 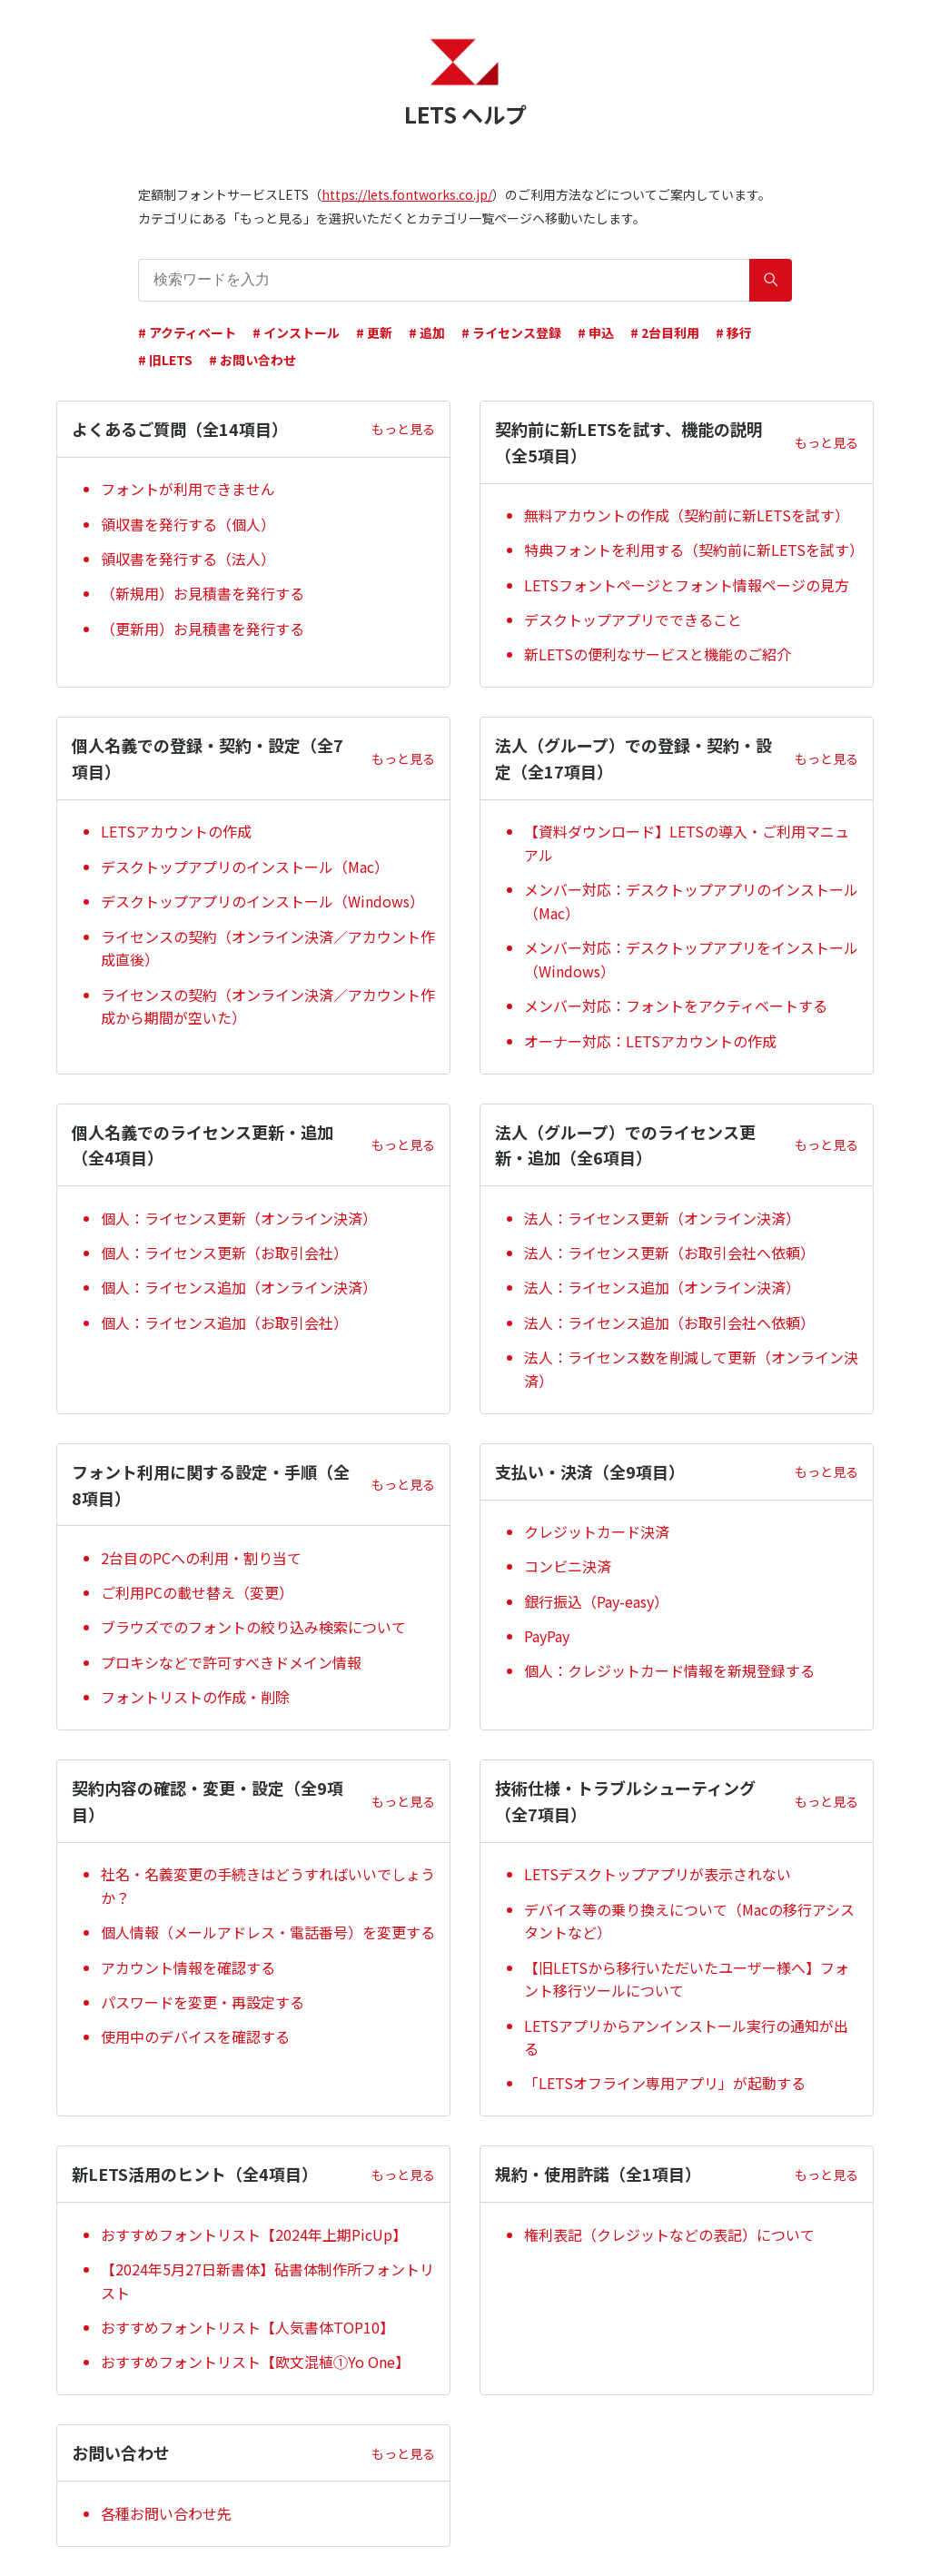 What do you see at coordinates (427, 332) in the screenshot?
I see `# 追加` at bounding box center [427, 332].